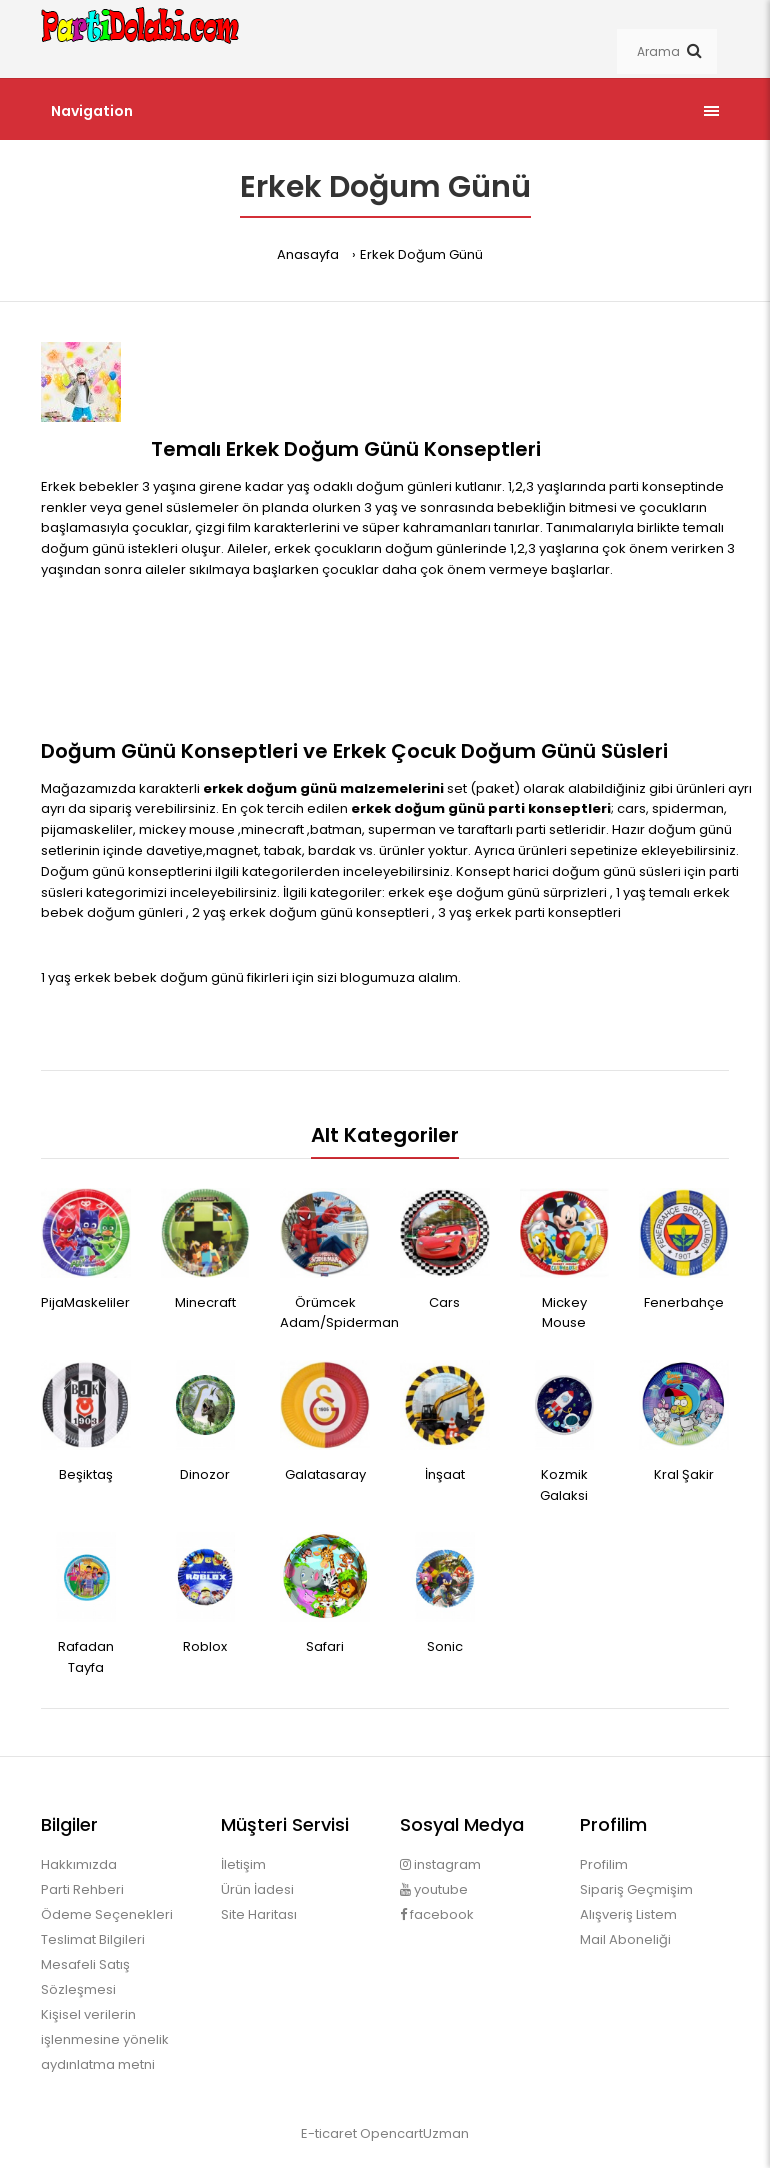  I want to click on PijaMaskeliler, so click(85, 1302).